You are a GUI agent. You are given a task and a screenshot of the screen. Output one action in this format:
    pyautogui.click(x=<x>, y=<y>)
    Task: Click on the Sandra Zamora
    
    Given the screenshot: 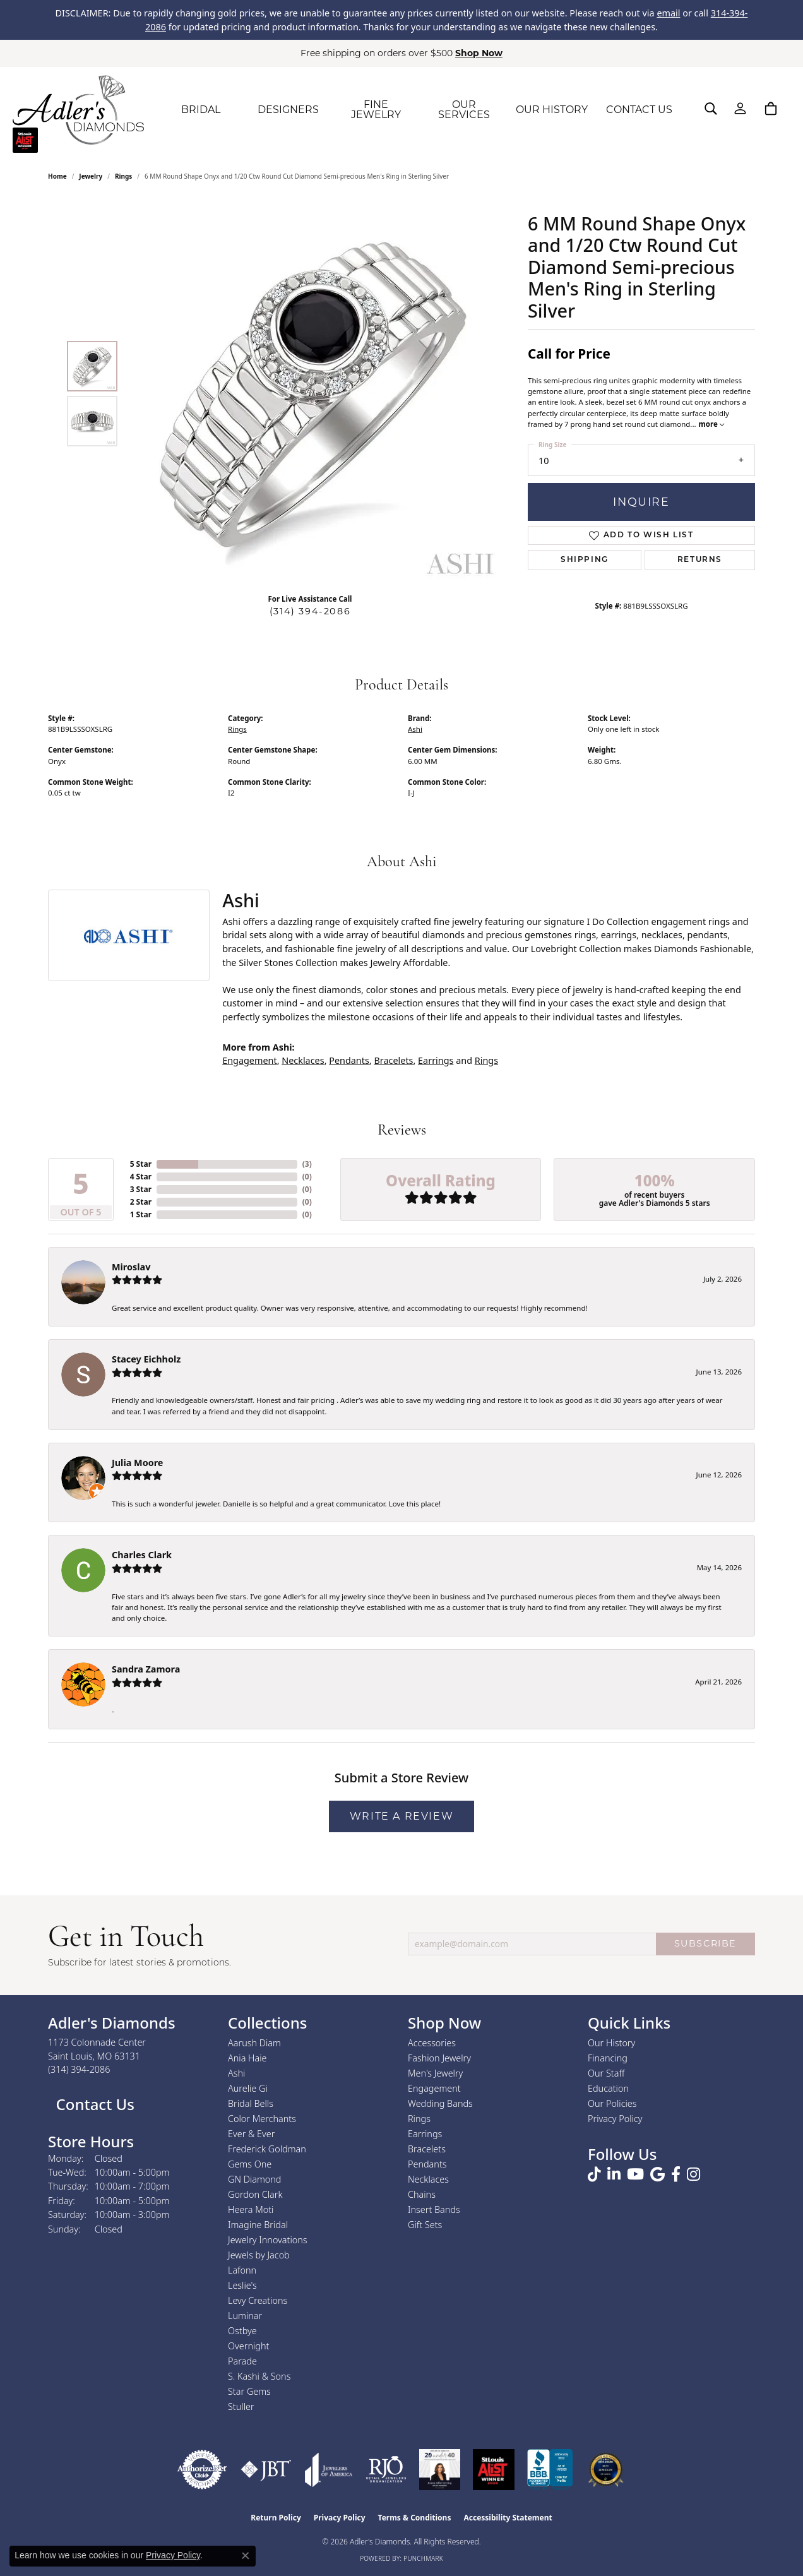 What is the action you would take?
    pyautogui.click(x=146, y=1669)
    